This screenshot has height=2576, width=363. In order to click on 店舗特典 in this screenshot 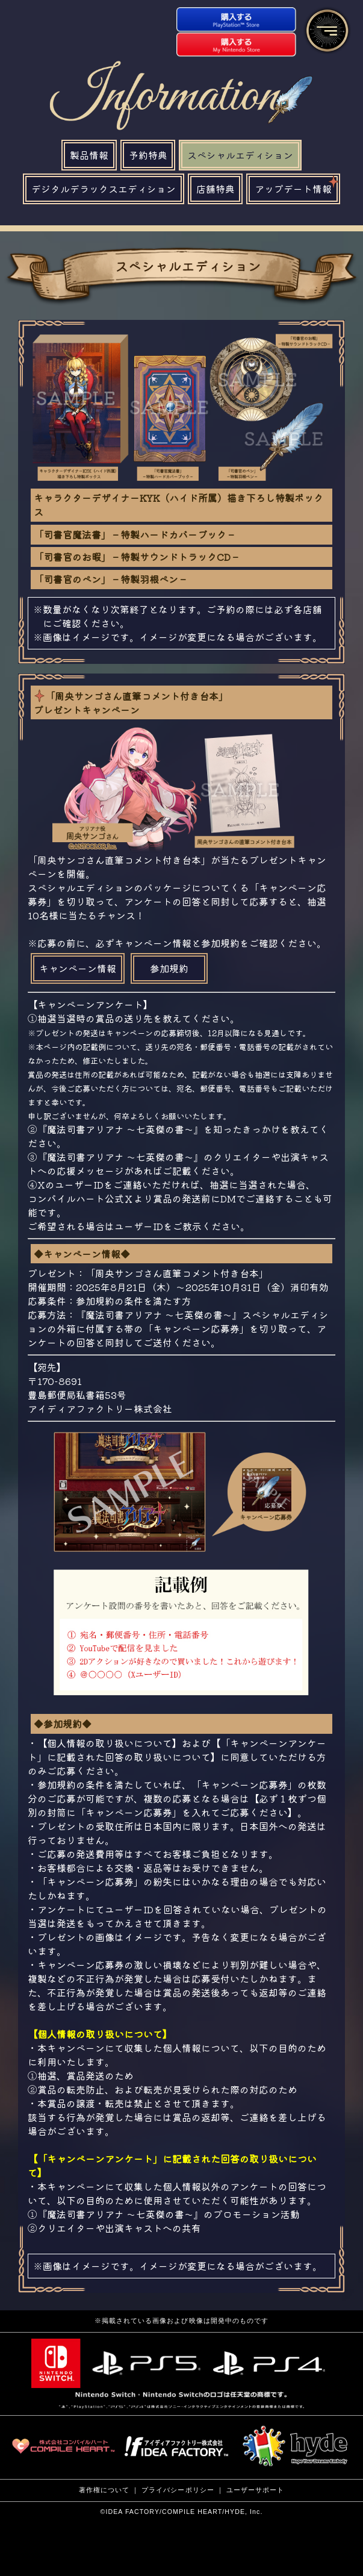, I will do `click(215, 189)`.